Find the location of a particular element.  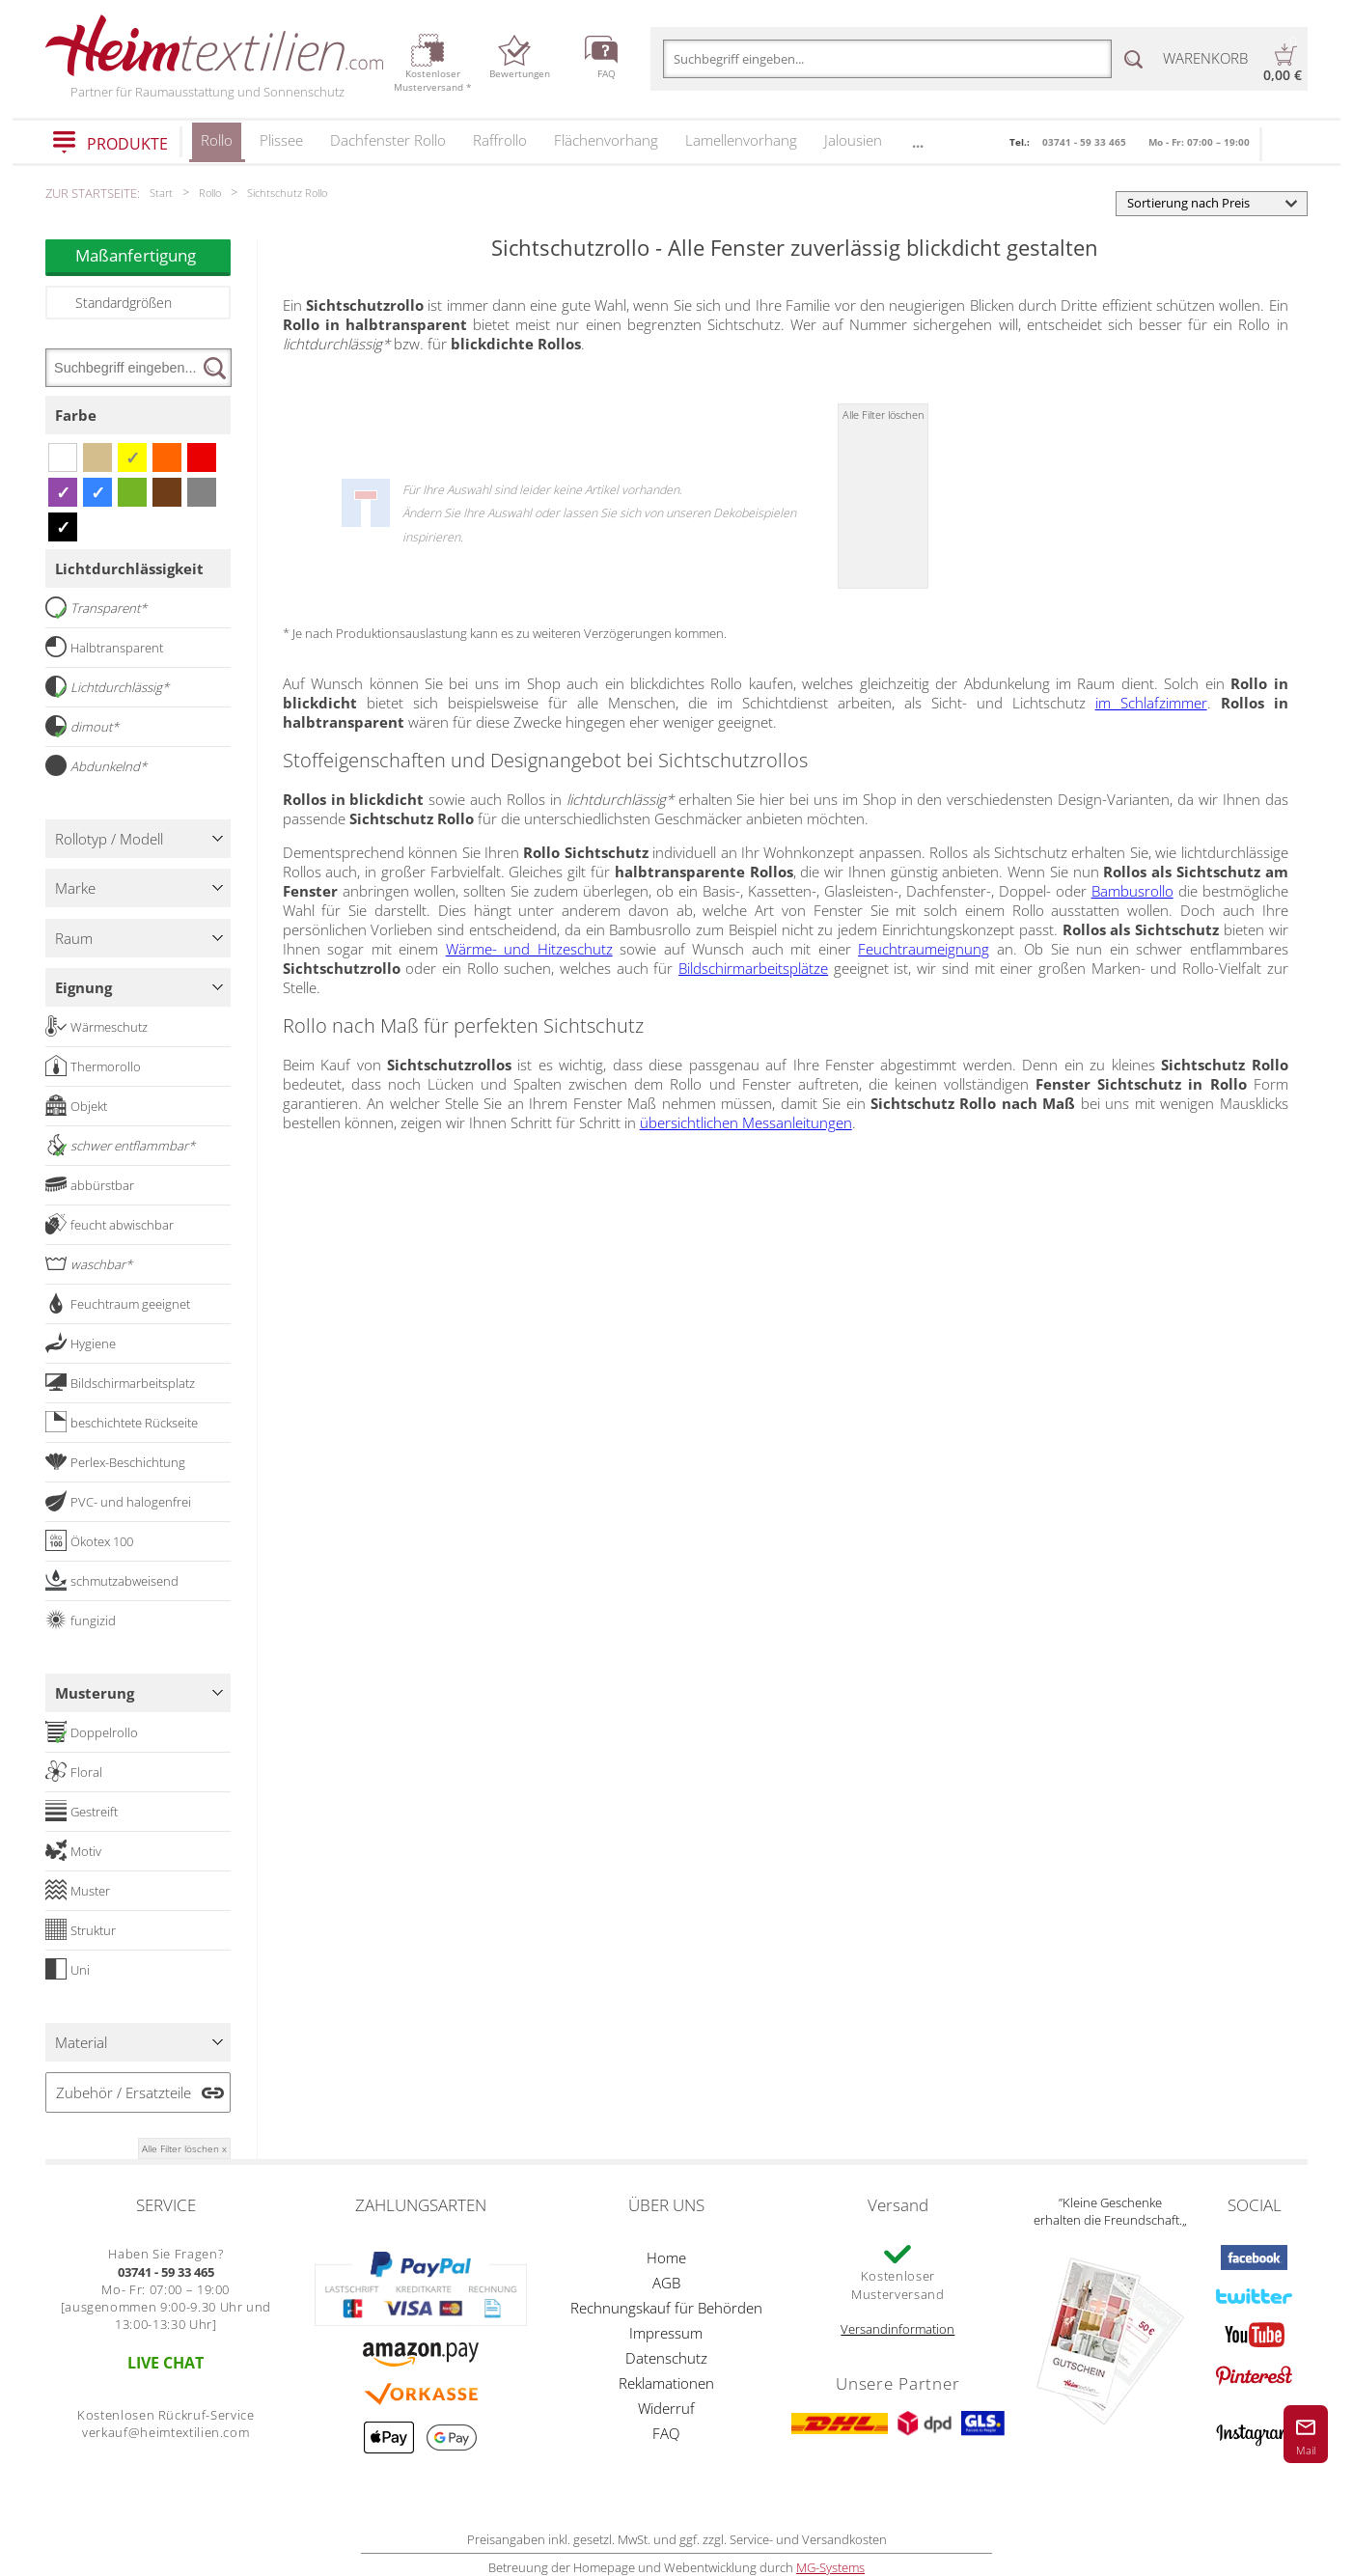

Zubehör / Ersatzteile is located at coordinates (123, 2092).